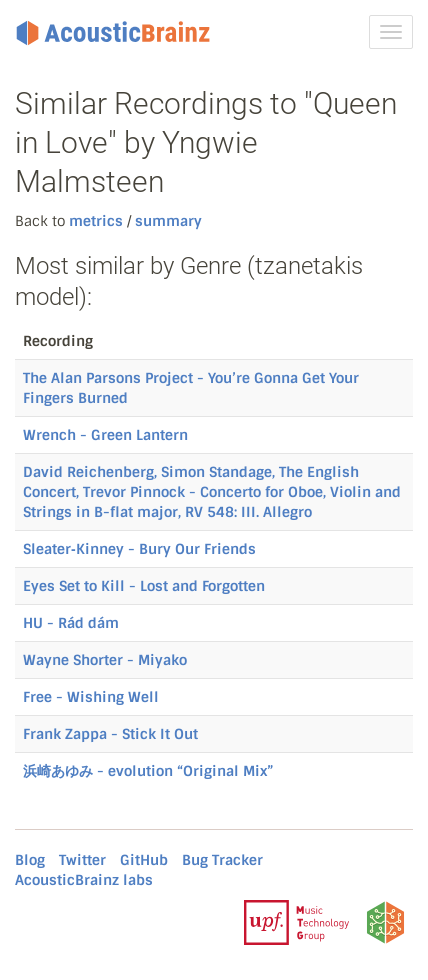 The height and width of the screenshot is (980, 428). Describe the element at coordinates (144, 860) in the screenshot. I see `GitHub` at that location.